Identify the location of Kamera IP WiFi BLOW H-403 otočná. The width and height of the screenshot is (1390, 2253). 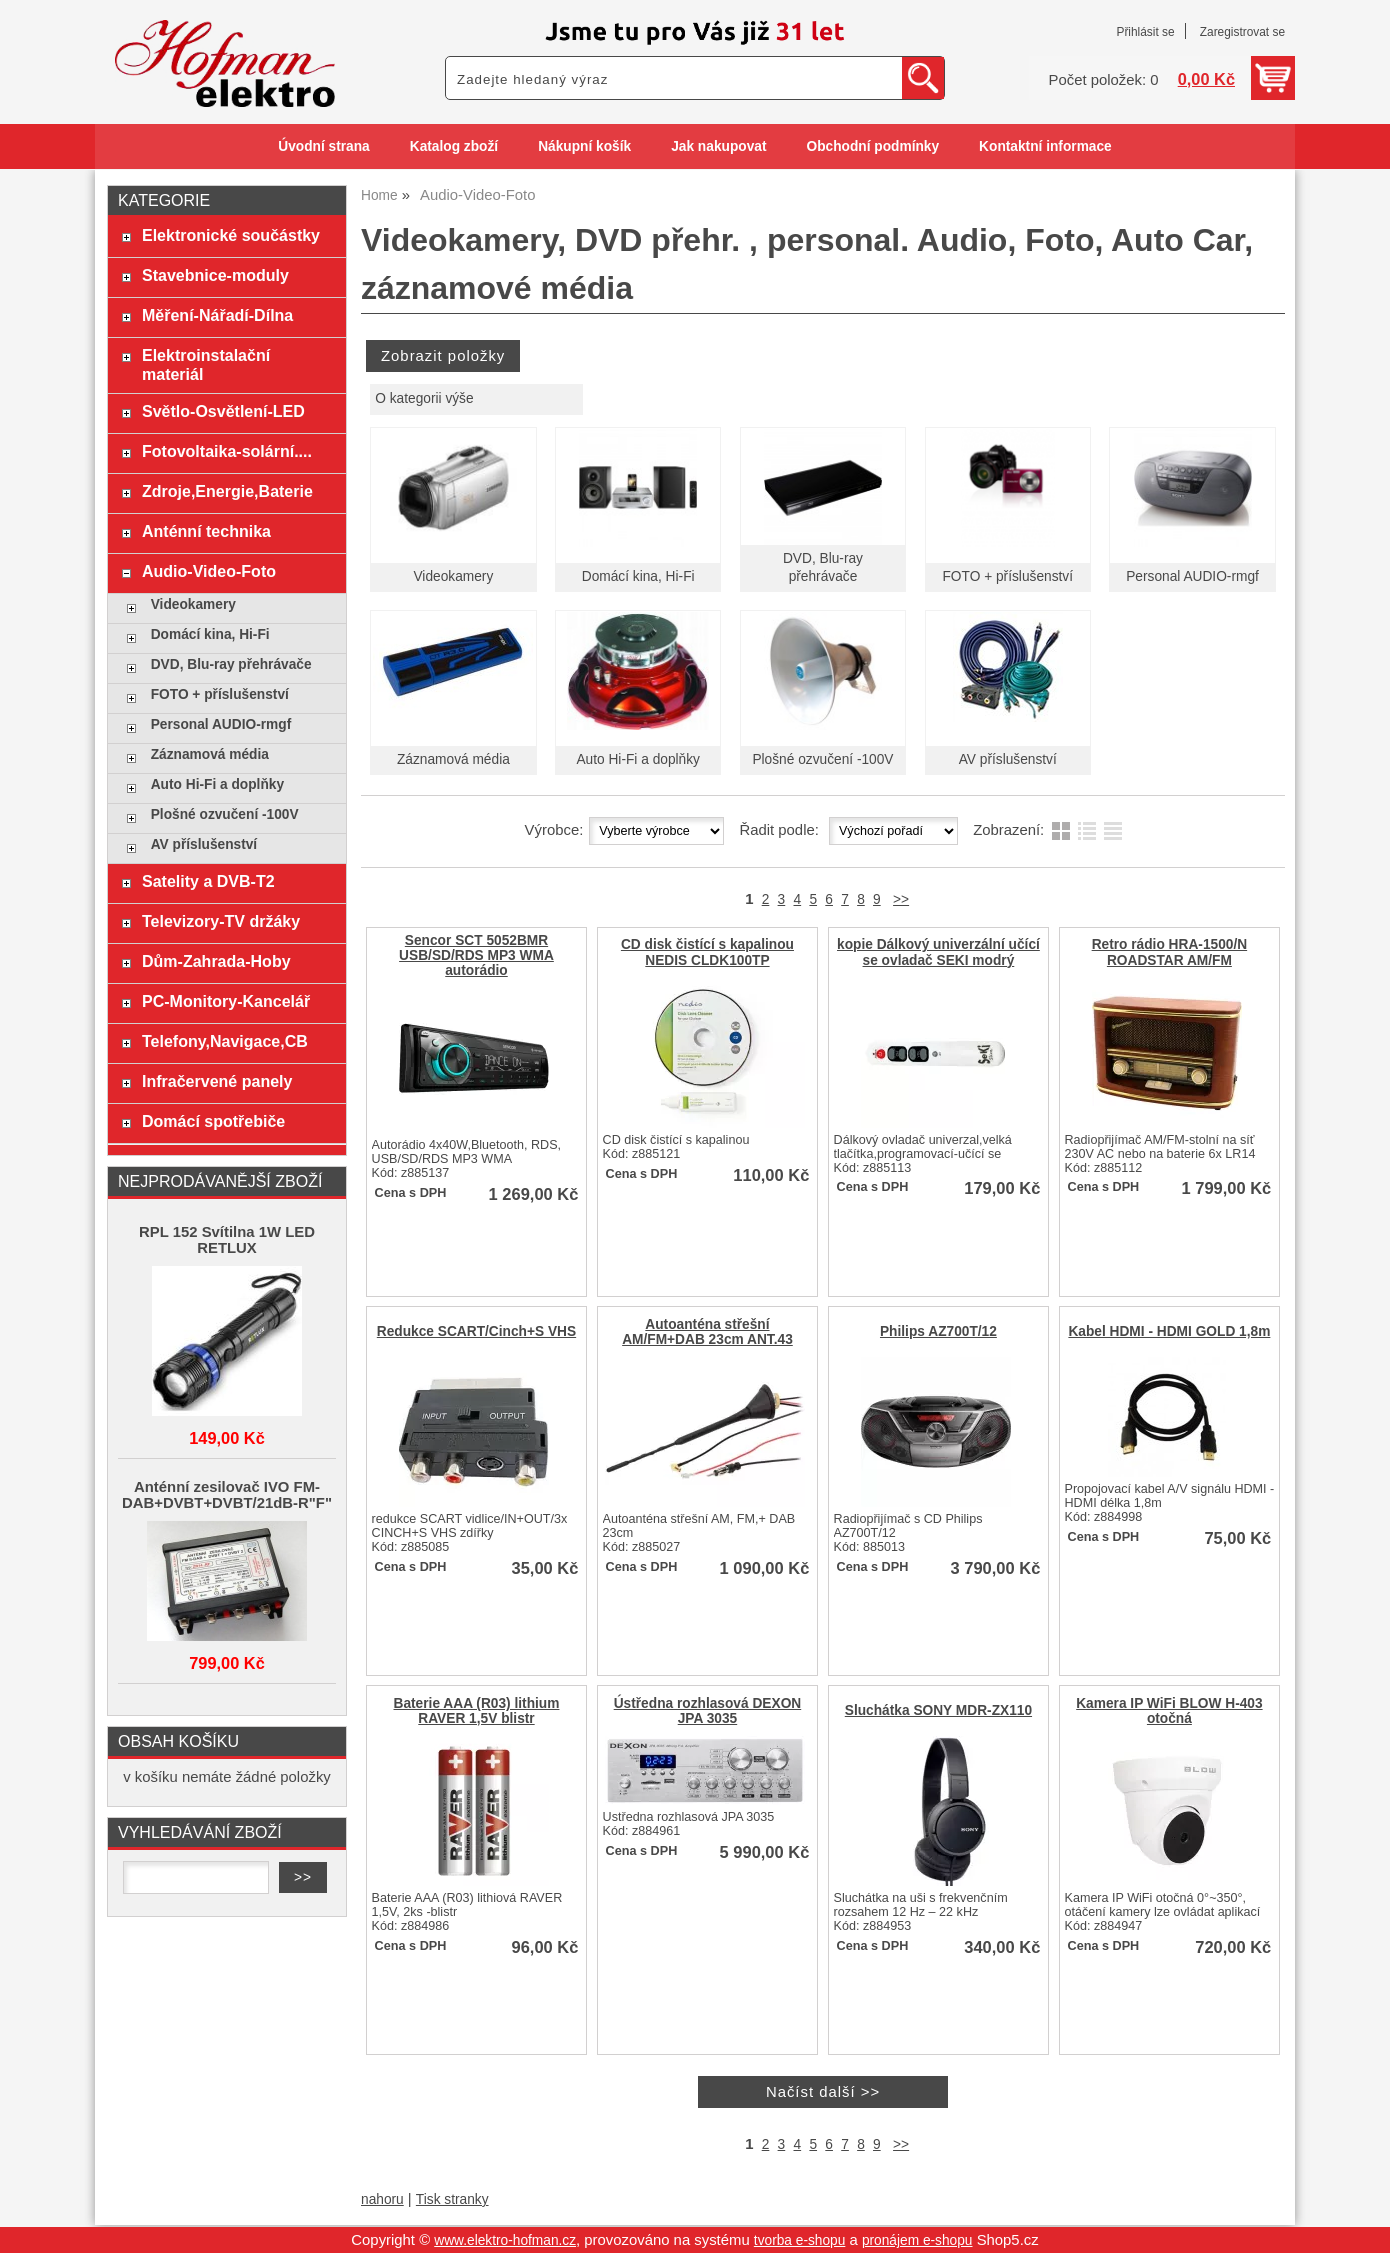
(1169, 1711).